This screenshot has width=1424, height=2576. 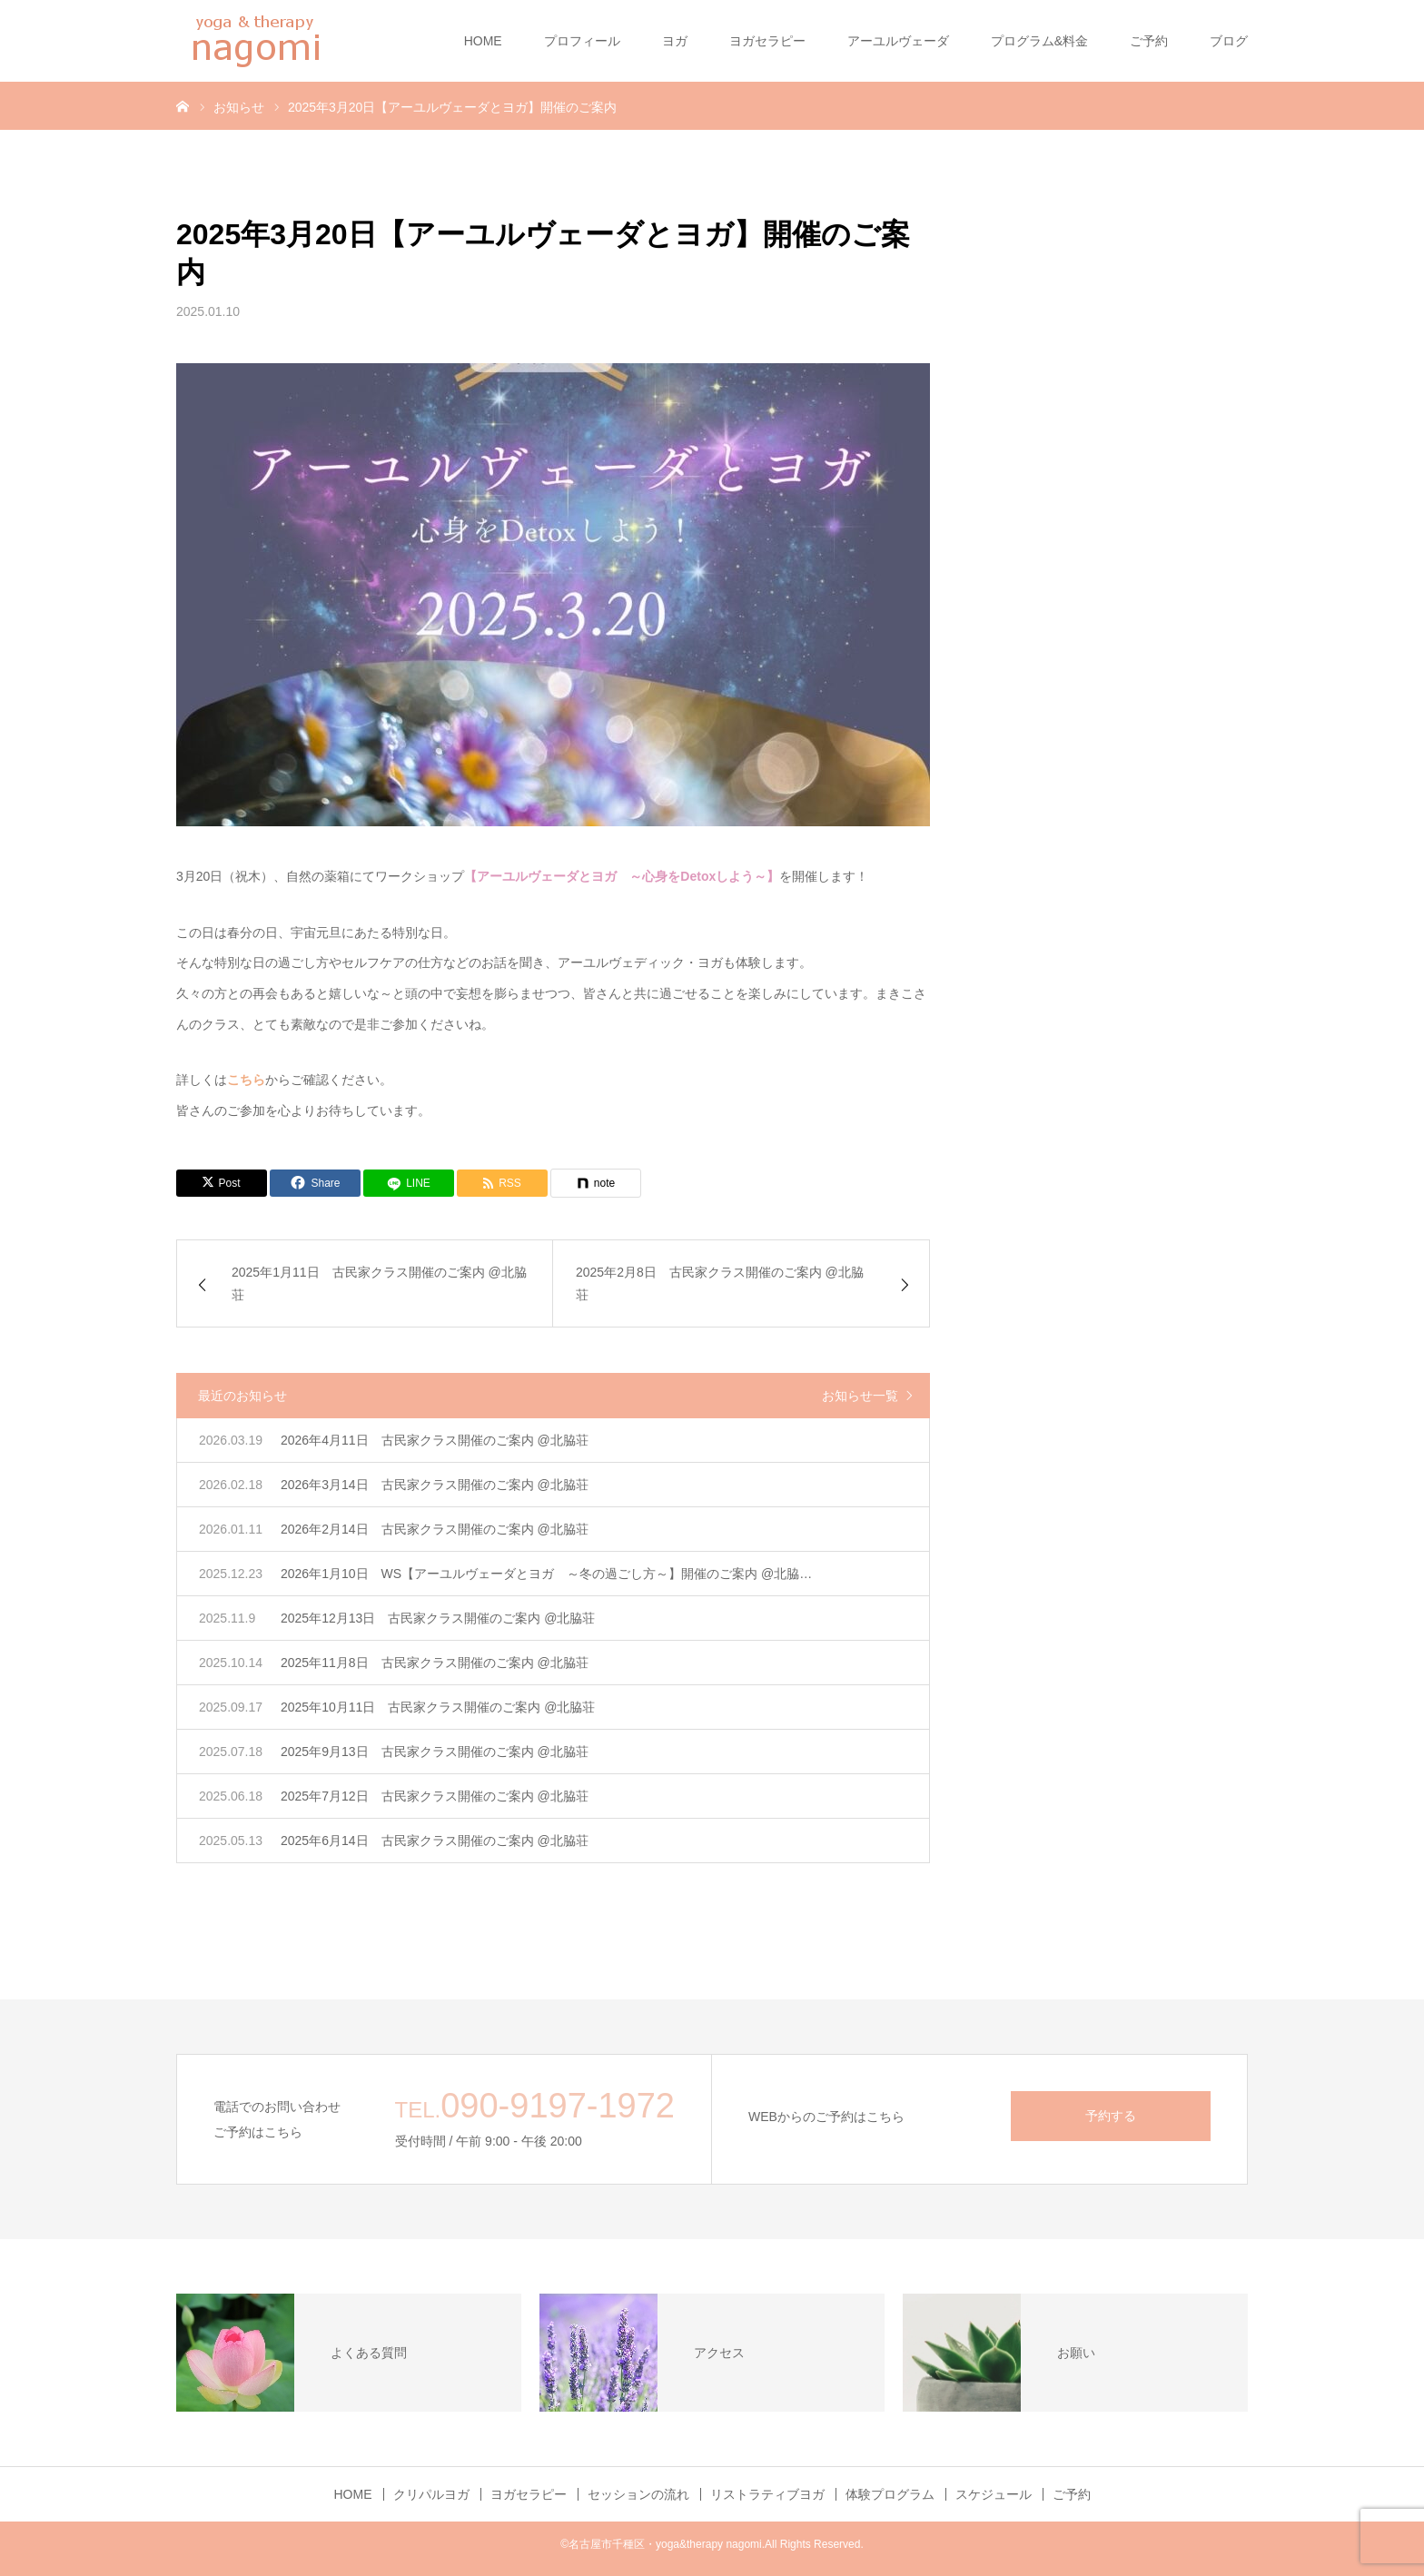 I want to click on ブログ, so click(x=1229, y=41).